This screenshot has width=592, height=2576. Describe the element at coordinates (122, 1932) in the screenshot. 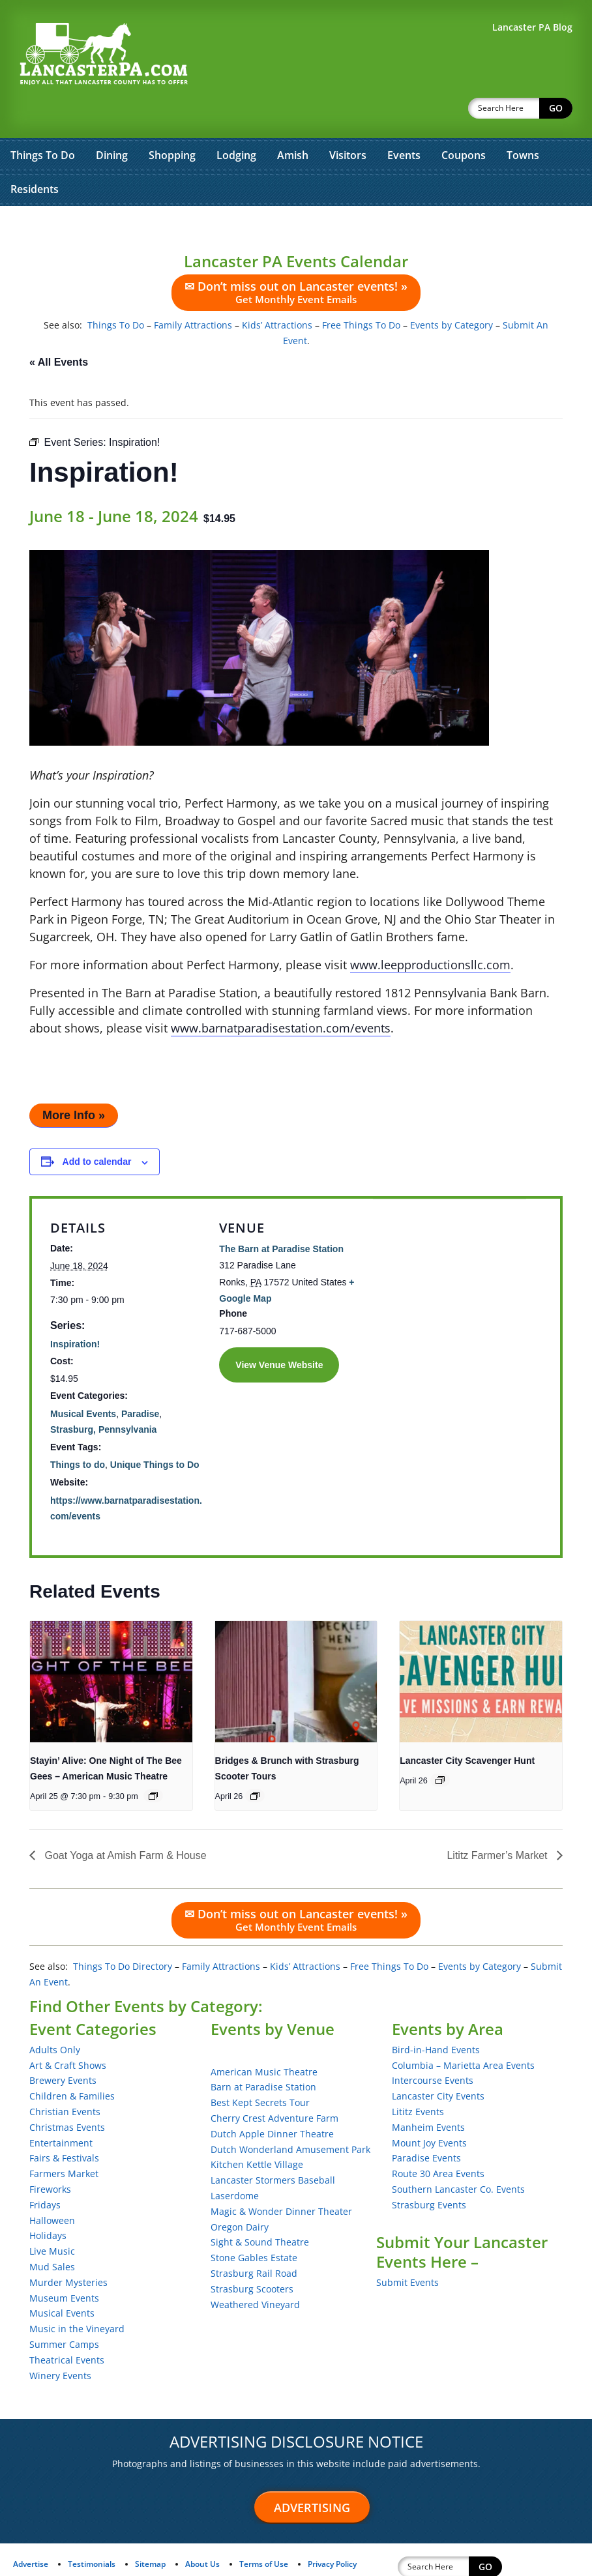

I see `Things To Do Directory` at that location.